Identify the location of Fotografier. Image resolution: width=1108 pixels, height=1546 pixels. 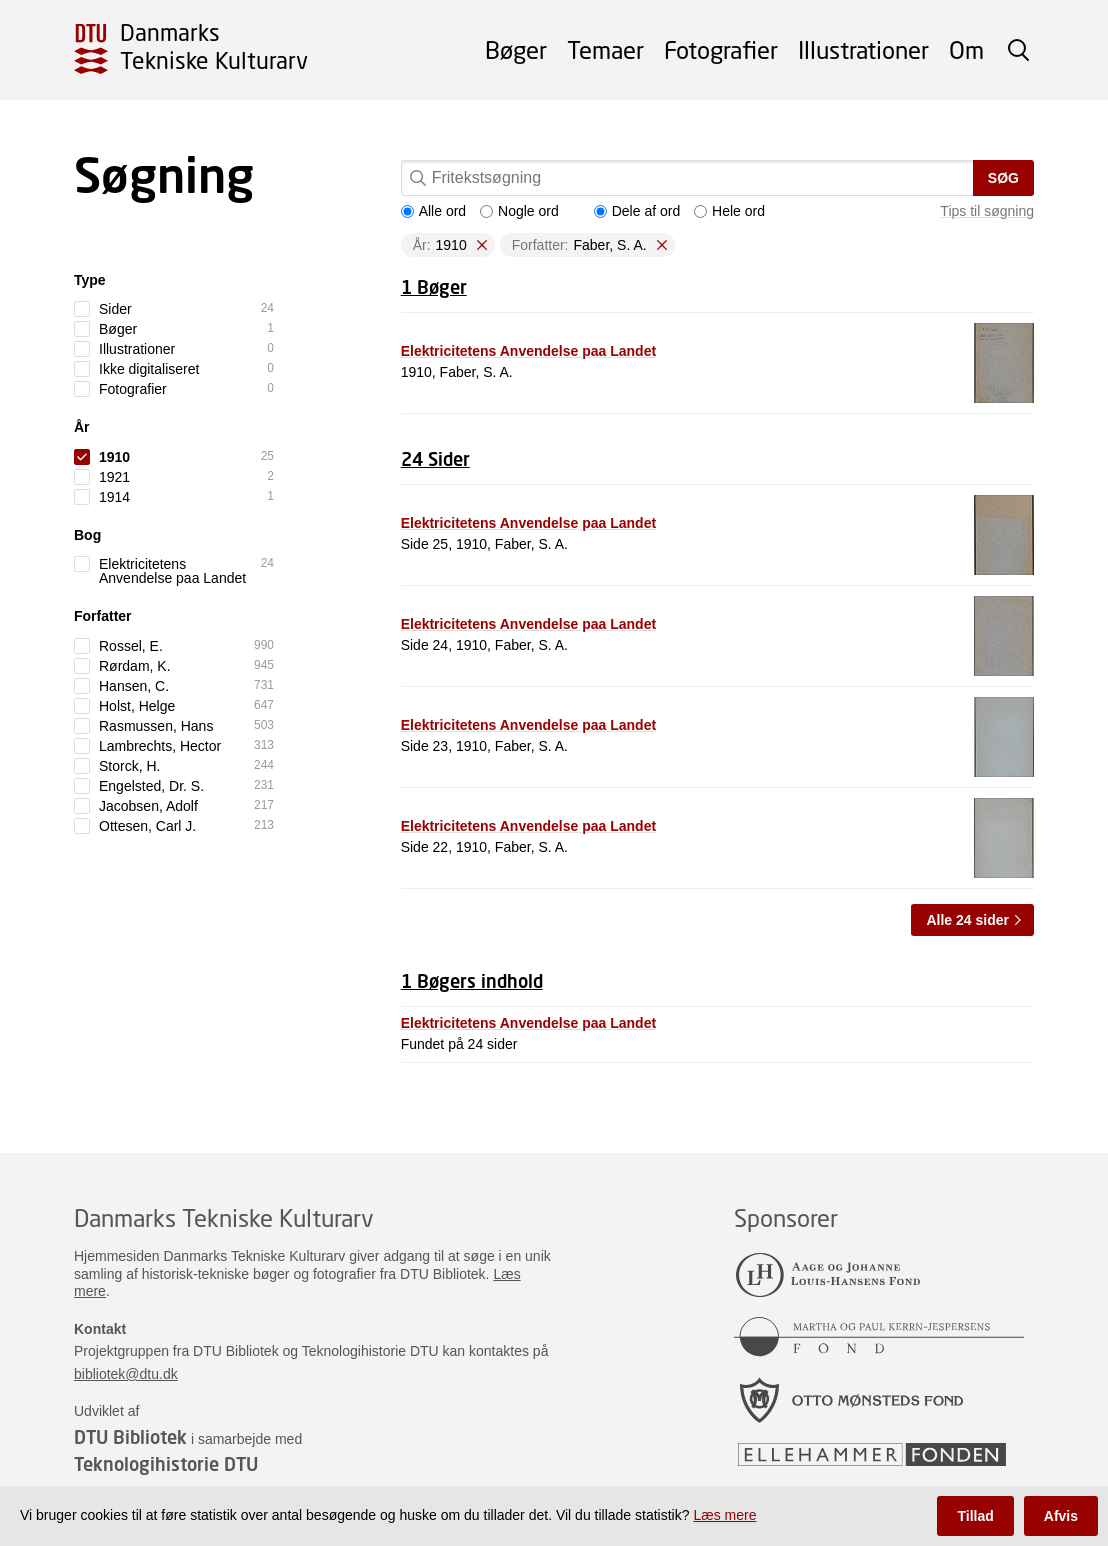
(721, 49).